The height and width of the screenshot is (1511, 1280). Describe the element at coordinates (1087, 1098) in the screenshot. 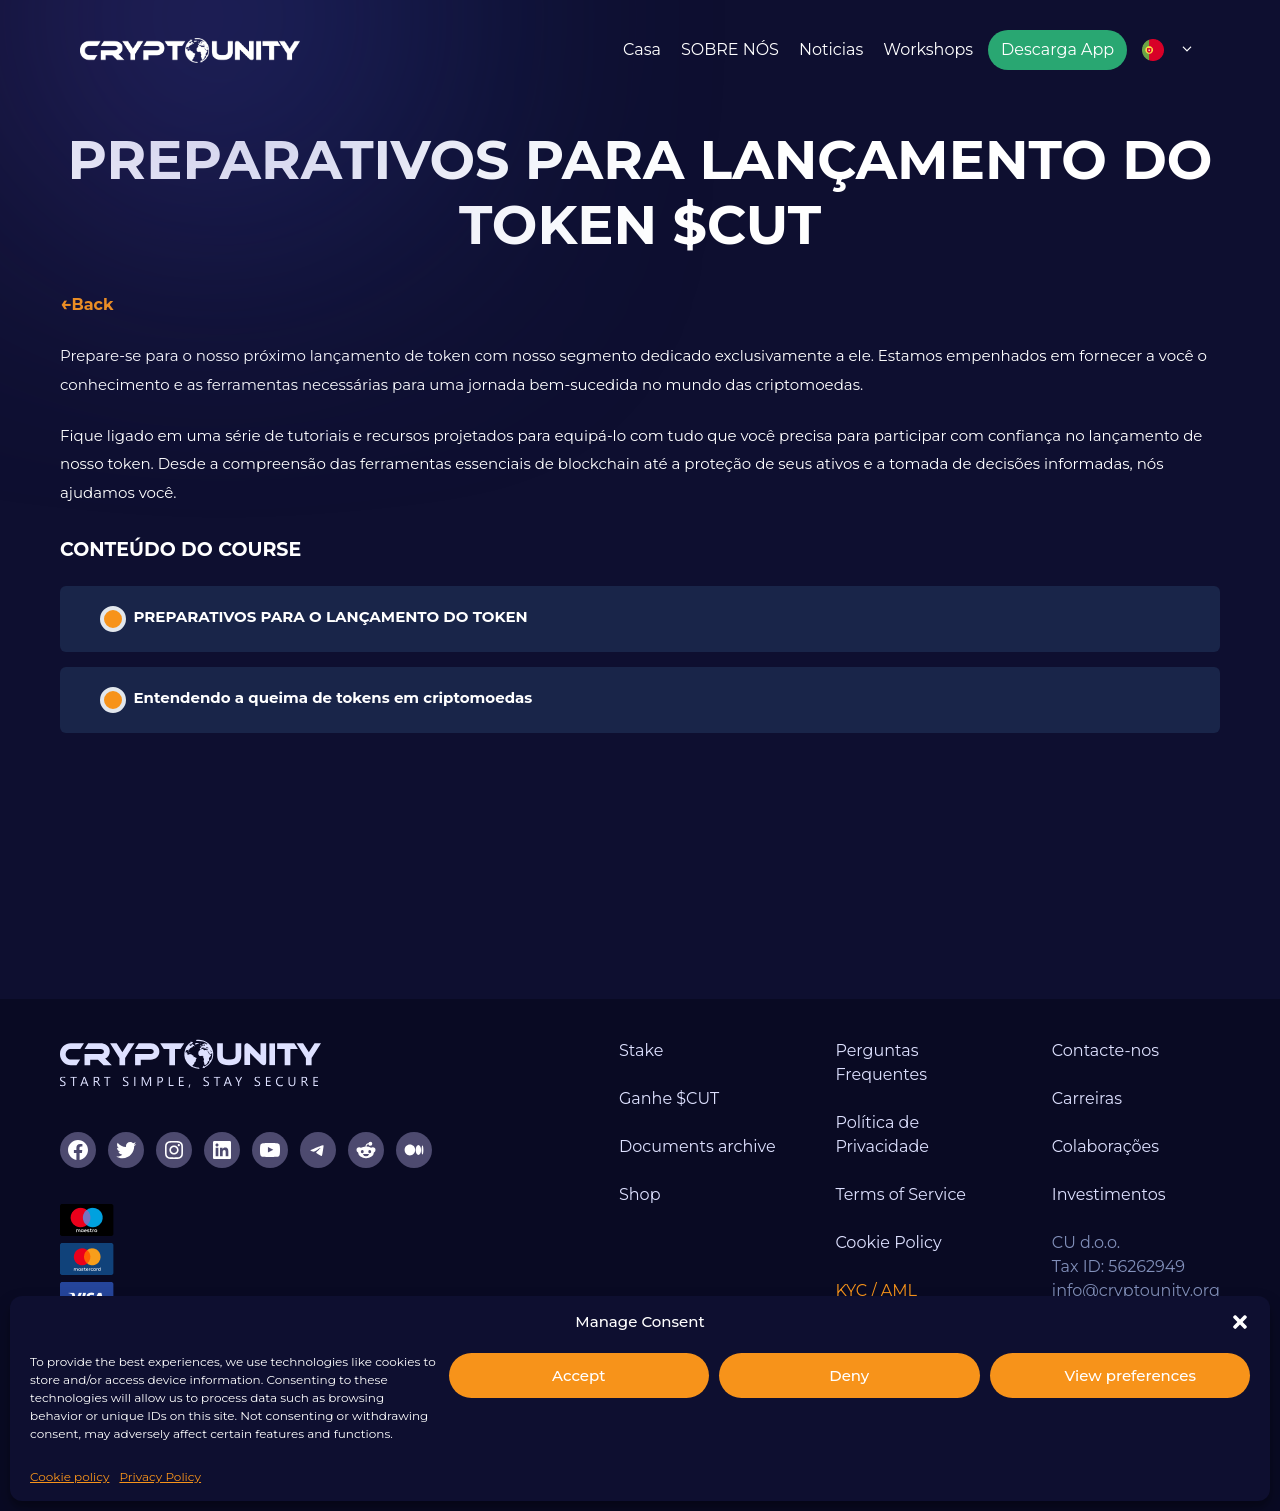

I see `Carreiras` at that location.